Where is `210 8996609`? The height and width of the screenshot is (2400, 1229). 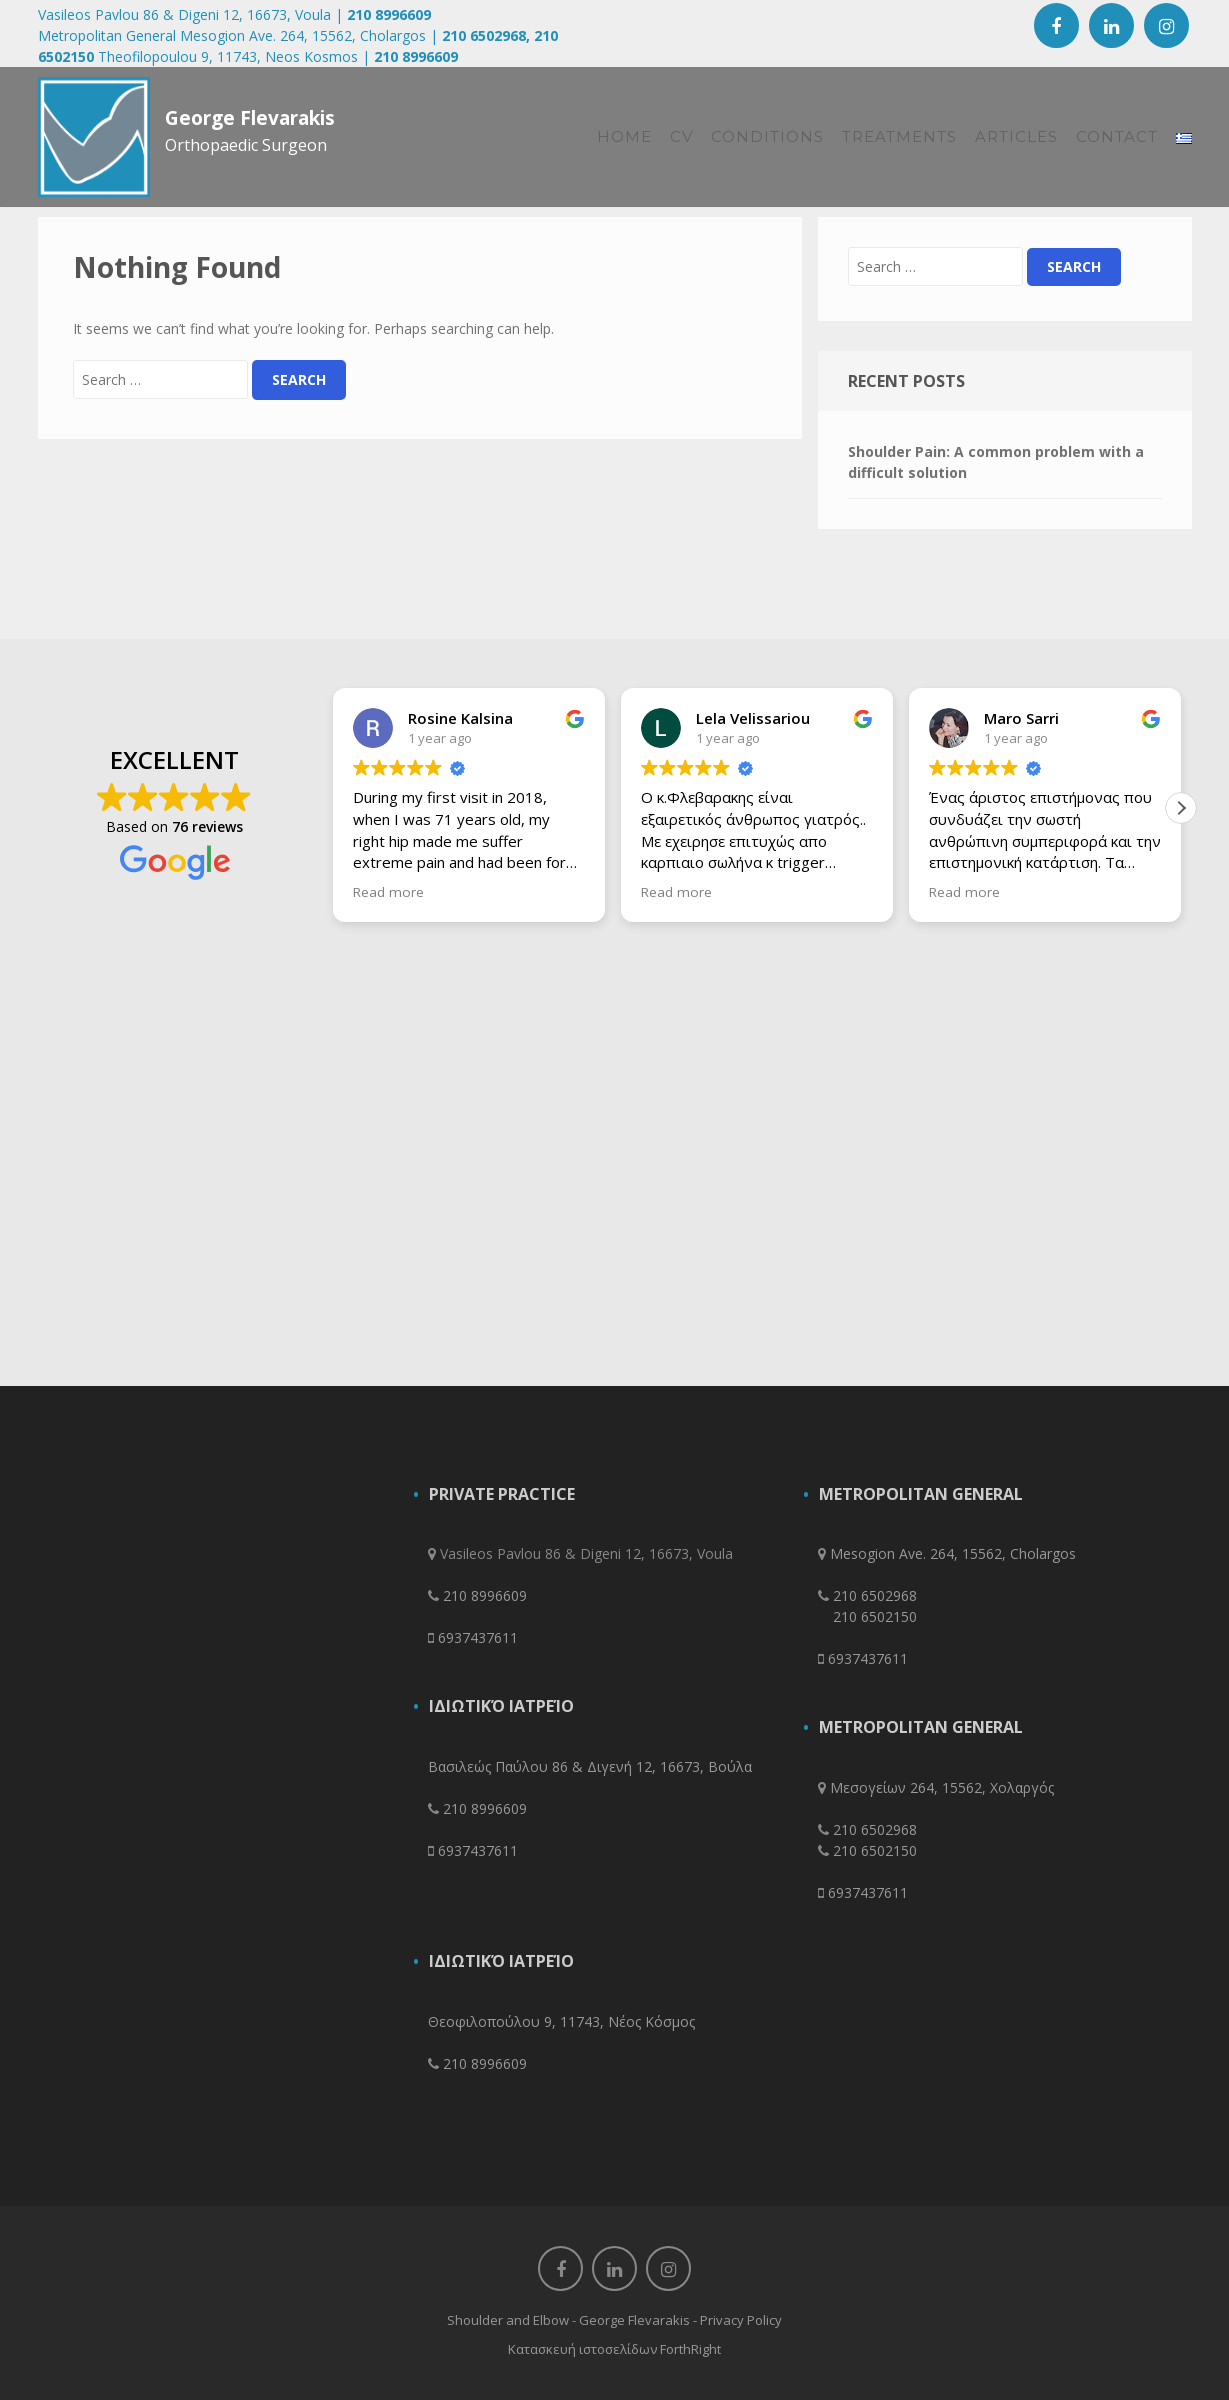 210 8996609 is located at coordinates (389, 14).